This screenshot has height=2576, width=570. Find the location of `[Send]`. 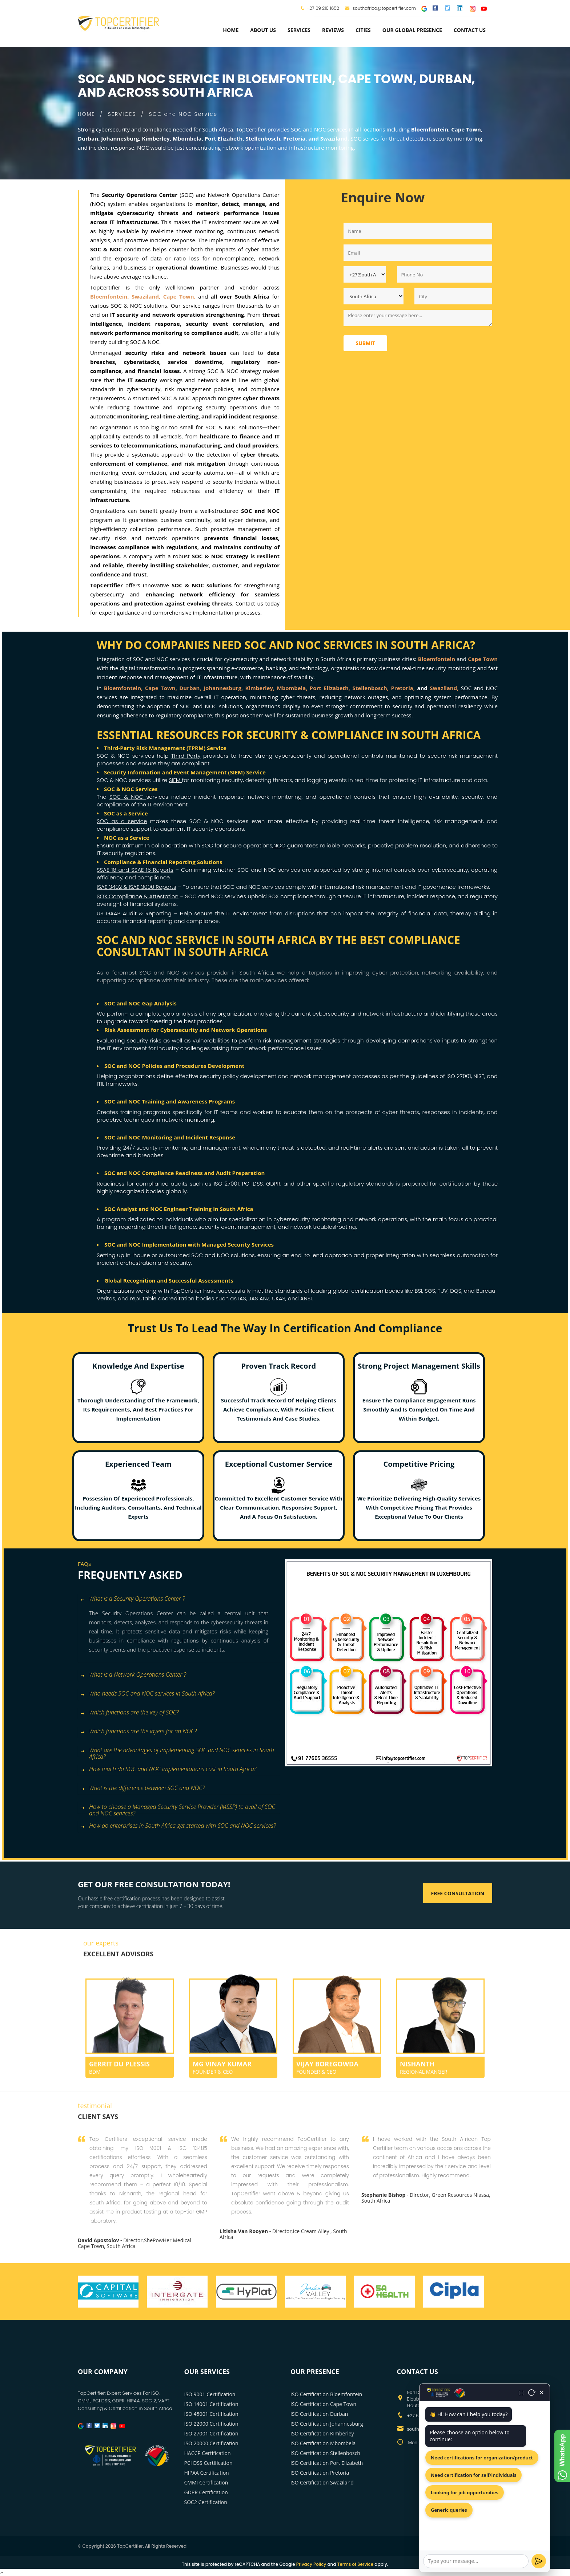

[Send] is located at coordinates (538, 2561).